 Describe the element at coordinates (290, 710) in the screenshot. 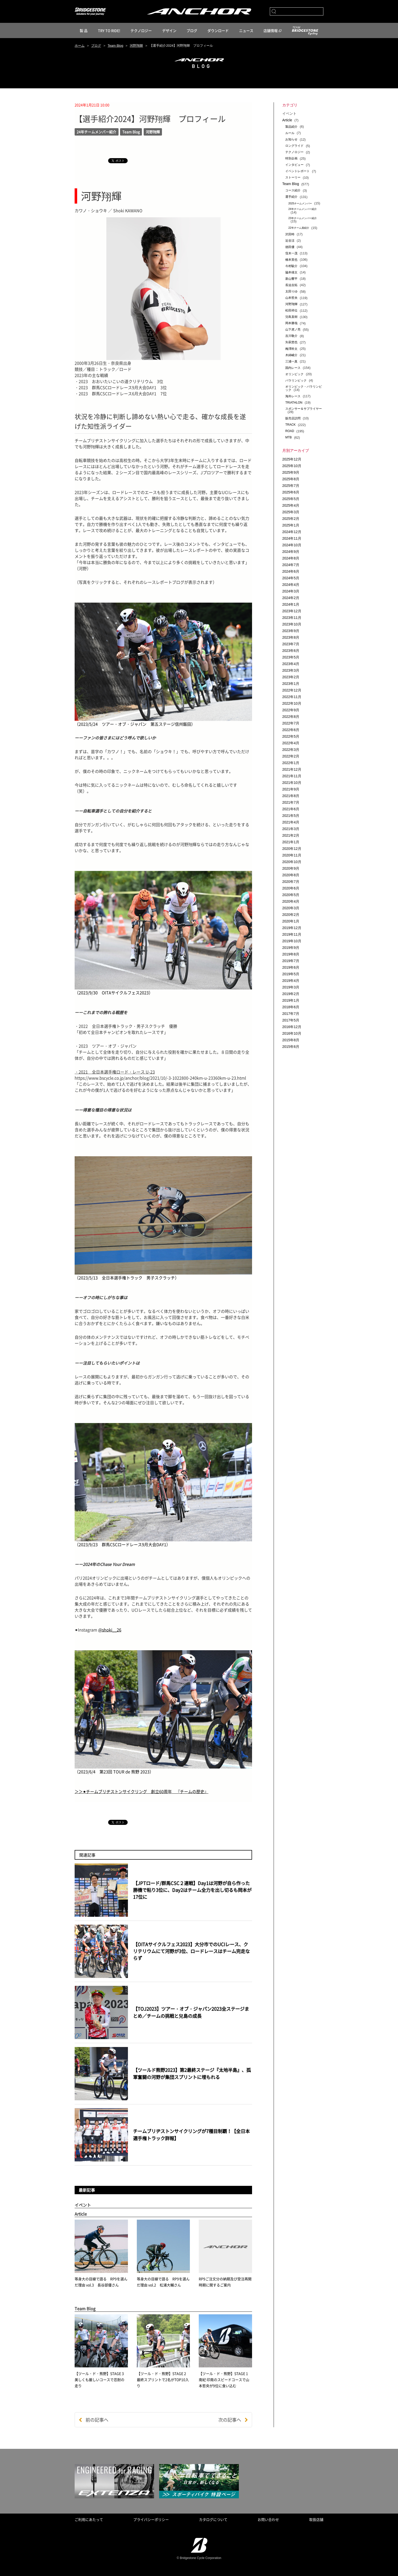

I see `2022年9月` at that location.